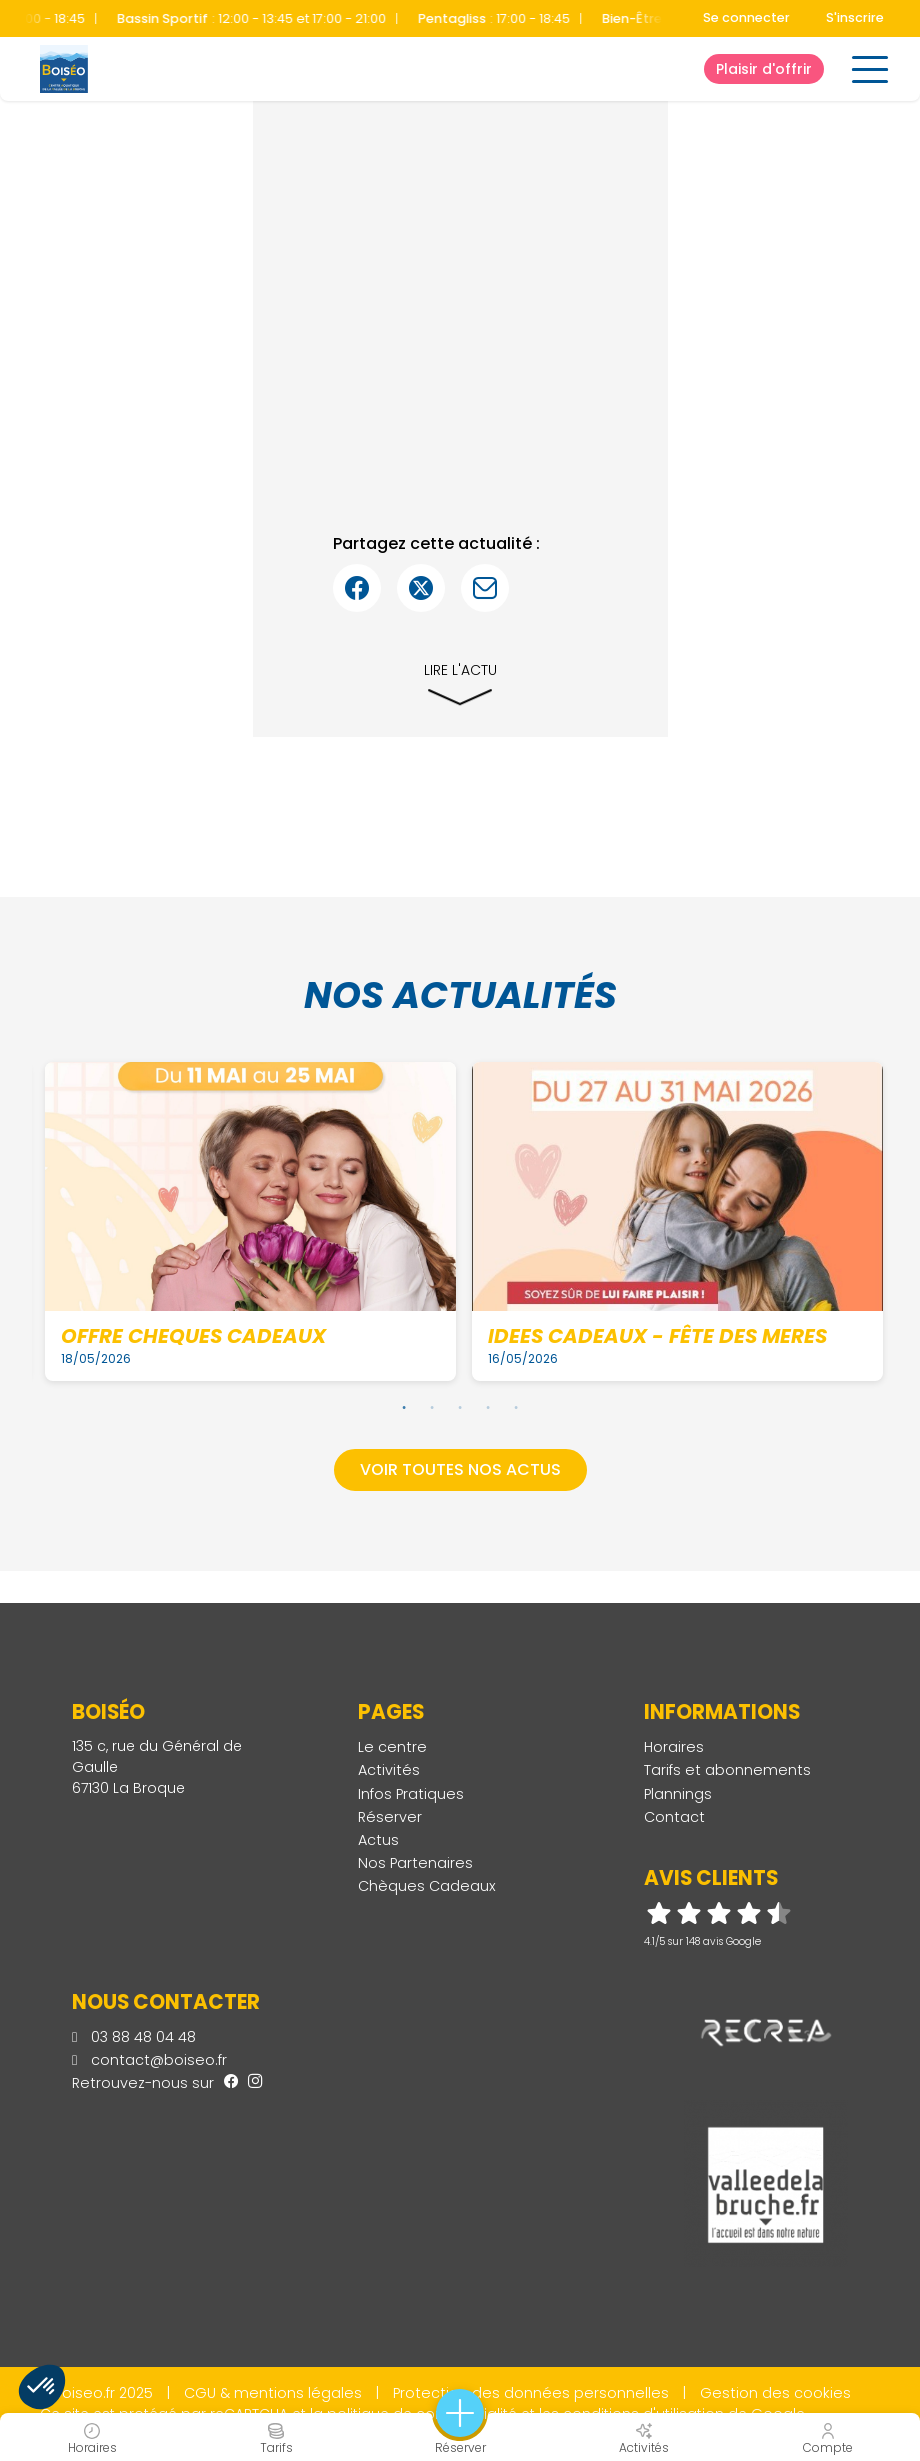 The height and width of the screenshot is (2461, 920). I want to click on 2 [tab], so click(432, 1407).